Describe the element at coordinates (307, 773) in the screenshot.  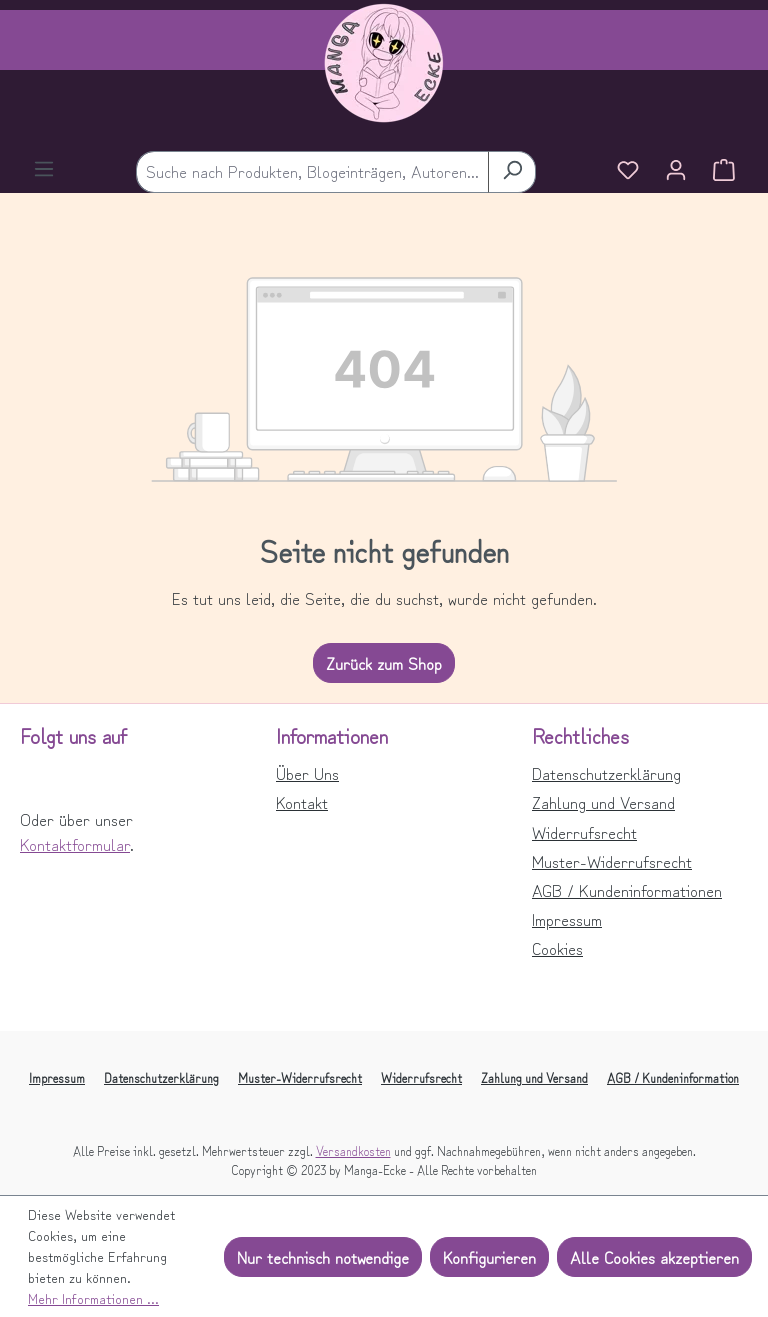
I see `Über Uns` at that location.